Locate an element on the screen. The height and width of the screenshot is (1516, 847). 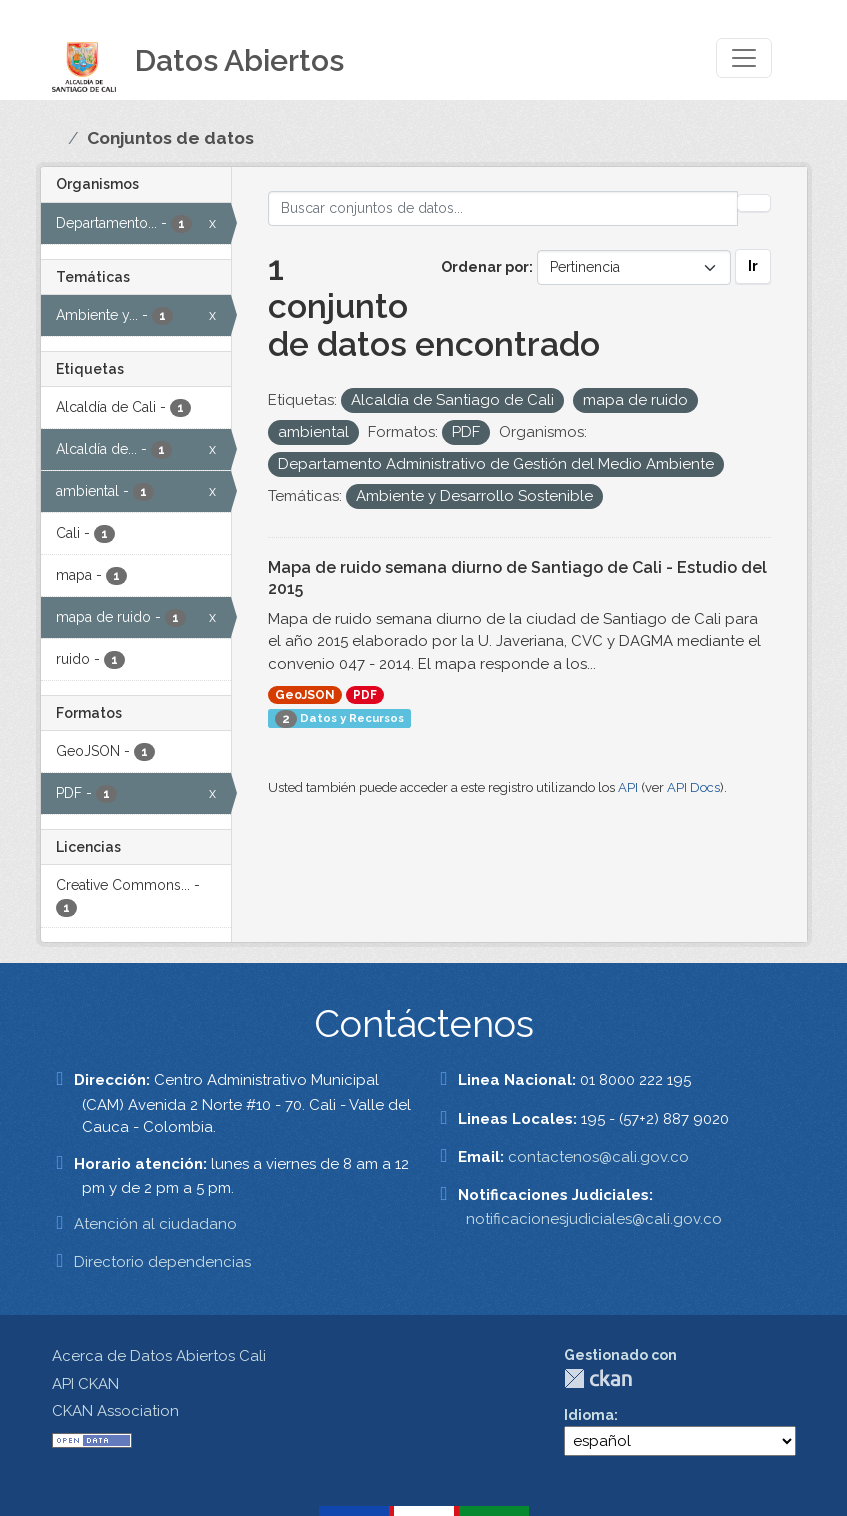
notificacionesjudiciales@cali.gov.co is located at coordinates (594, 1219).